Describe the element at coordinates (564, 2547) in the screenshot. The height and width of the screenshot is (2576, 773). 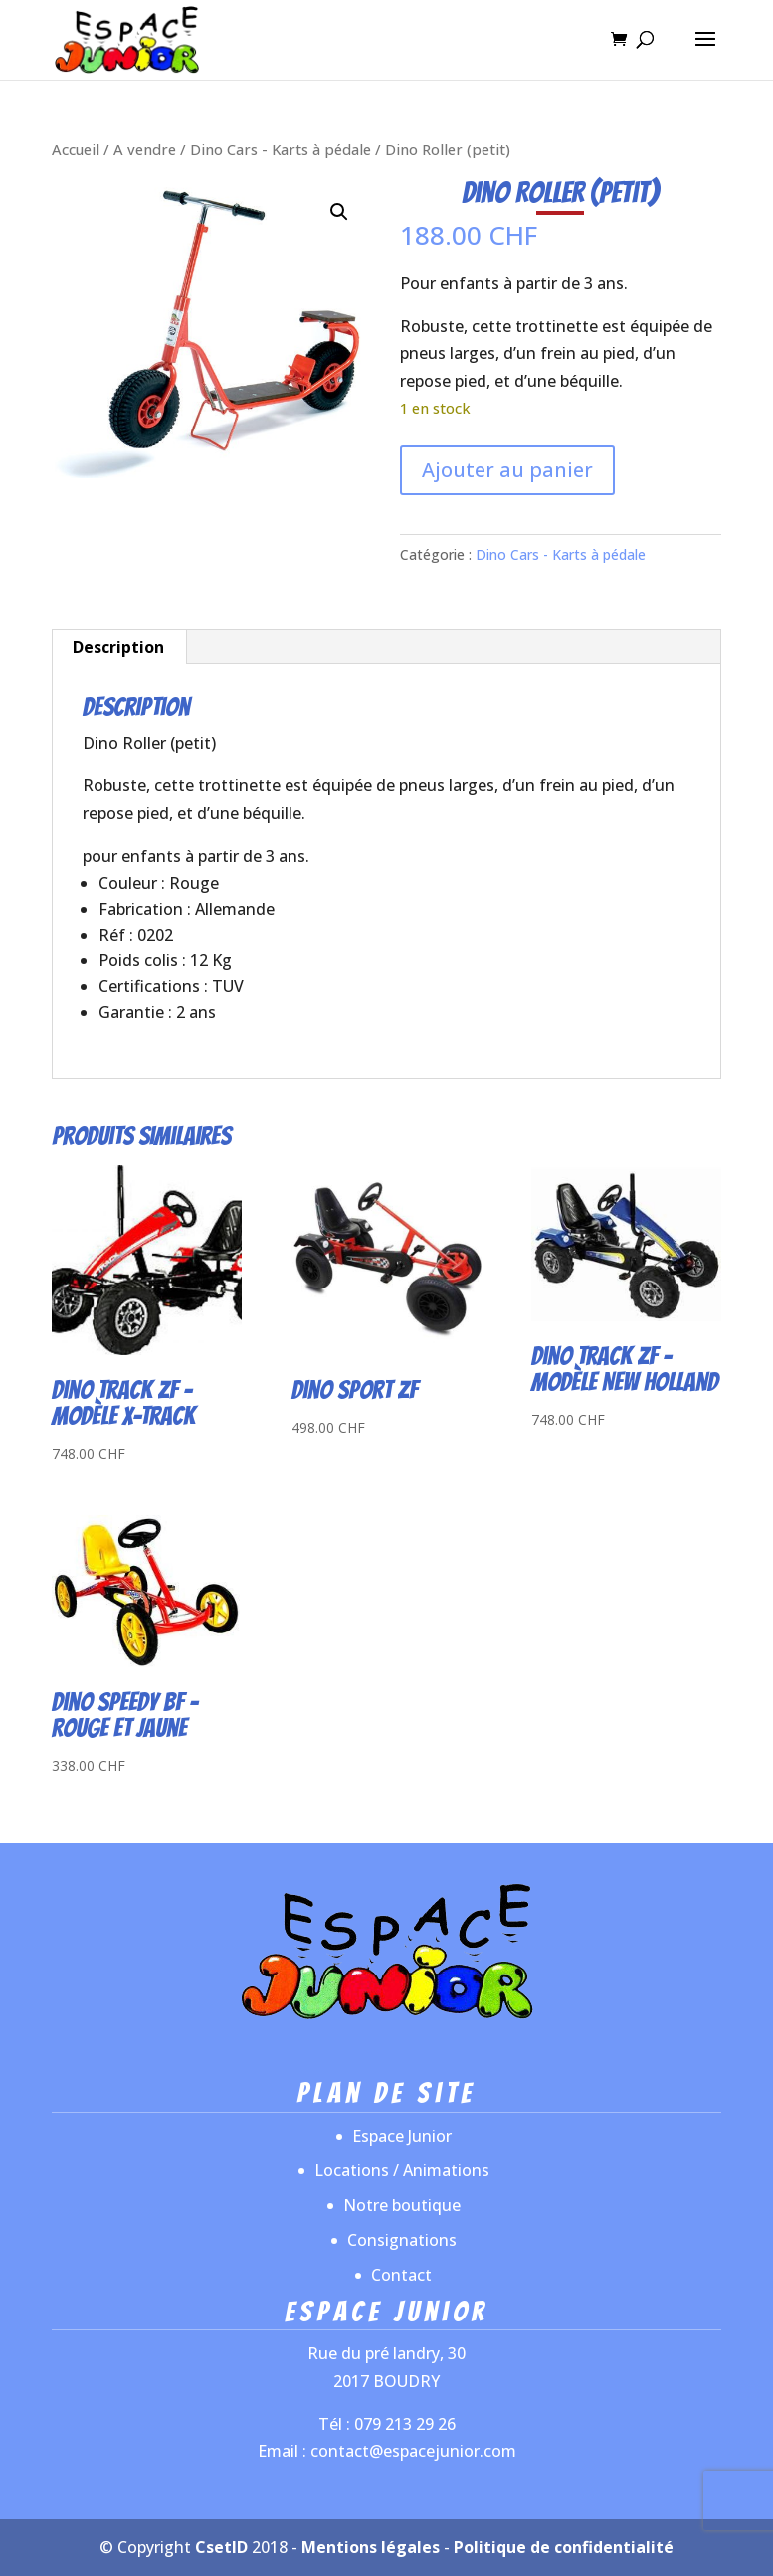
I see `Politique de confidentialité` at that location.